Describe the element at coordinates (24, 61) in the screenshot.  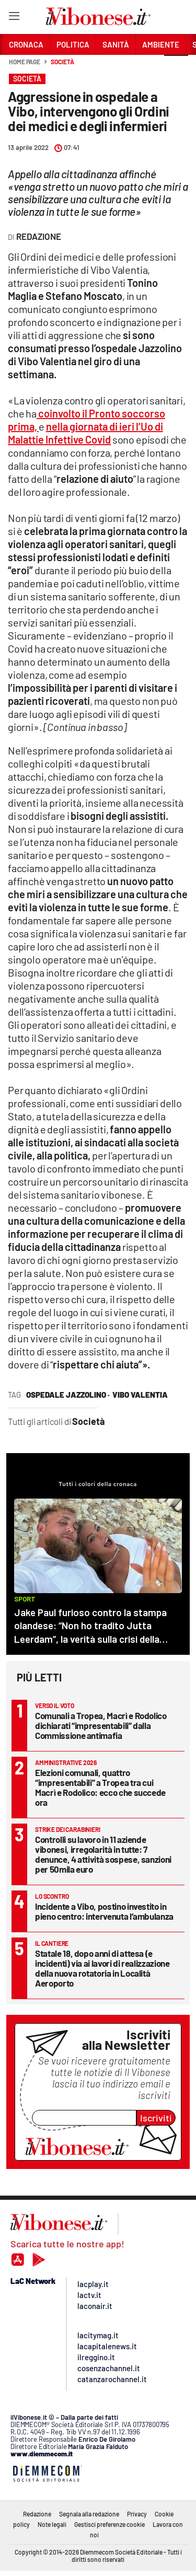
I see `Home page` at that location.